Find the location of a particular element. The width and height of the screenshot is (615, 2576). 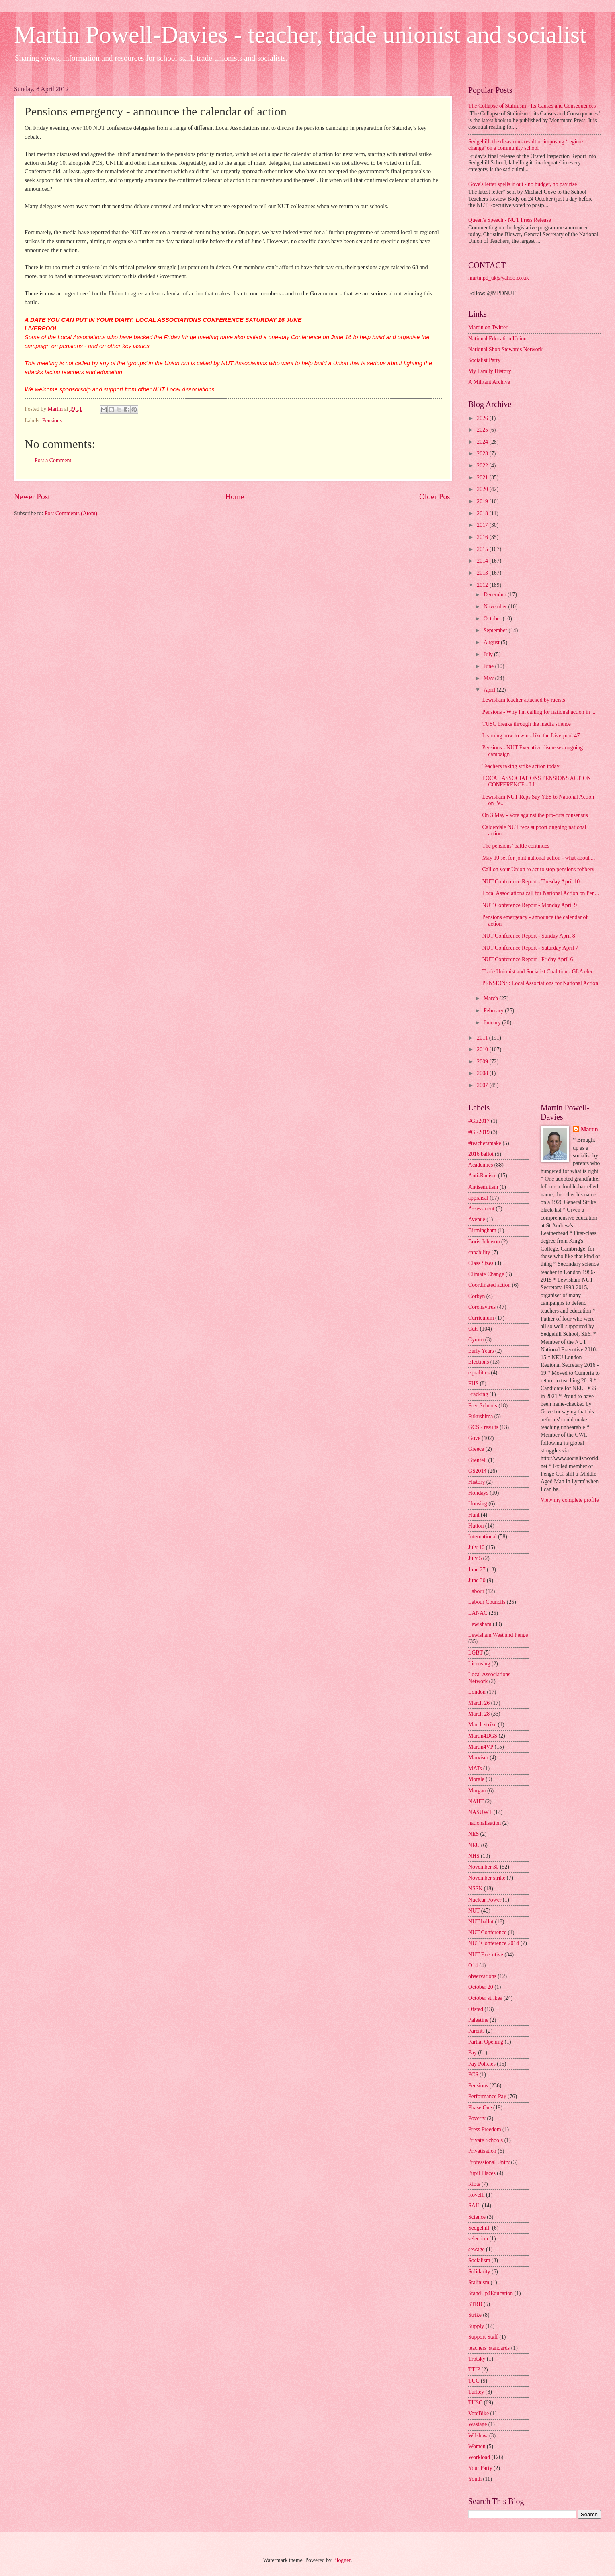

Morgan is located at coordinates (477, 1791).